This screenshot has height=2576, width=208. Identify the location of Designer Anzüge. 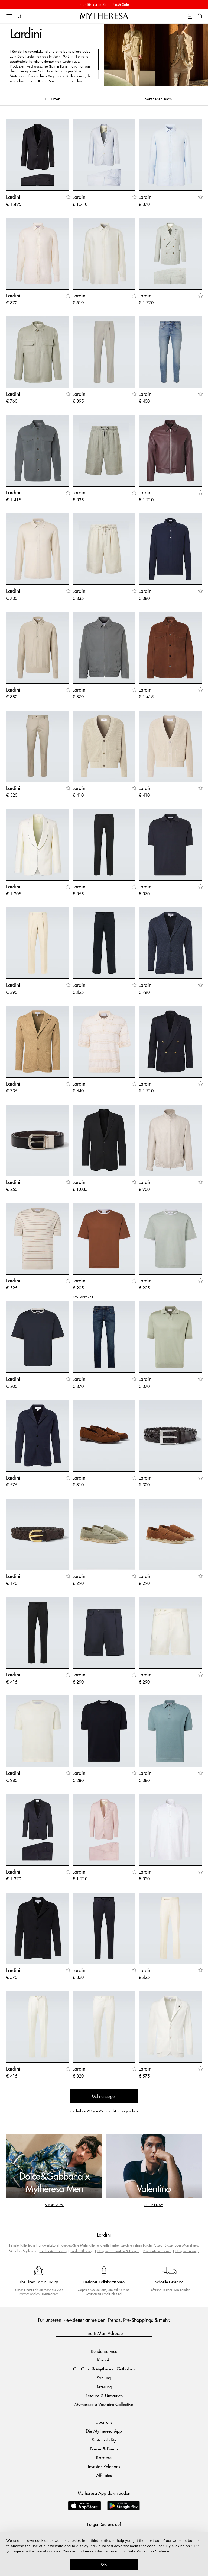
(187, 2251).